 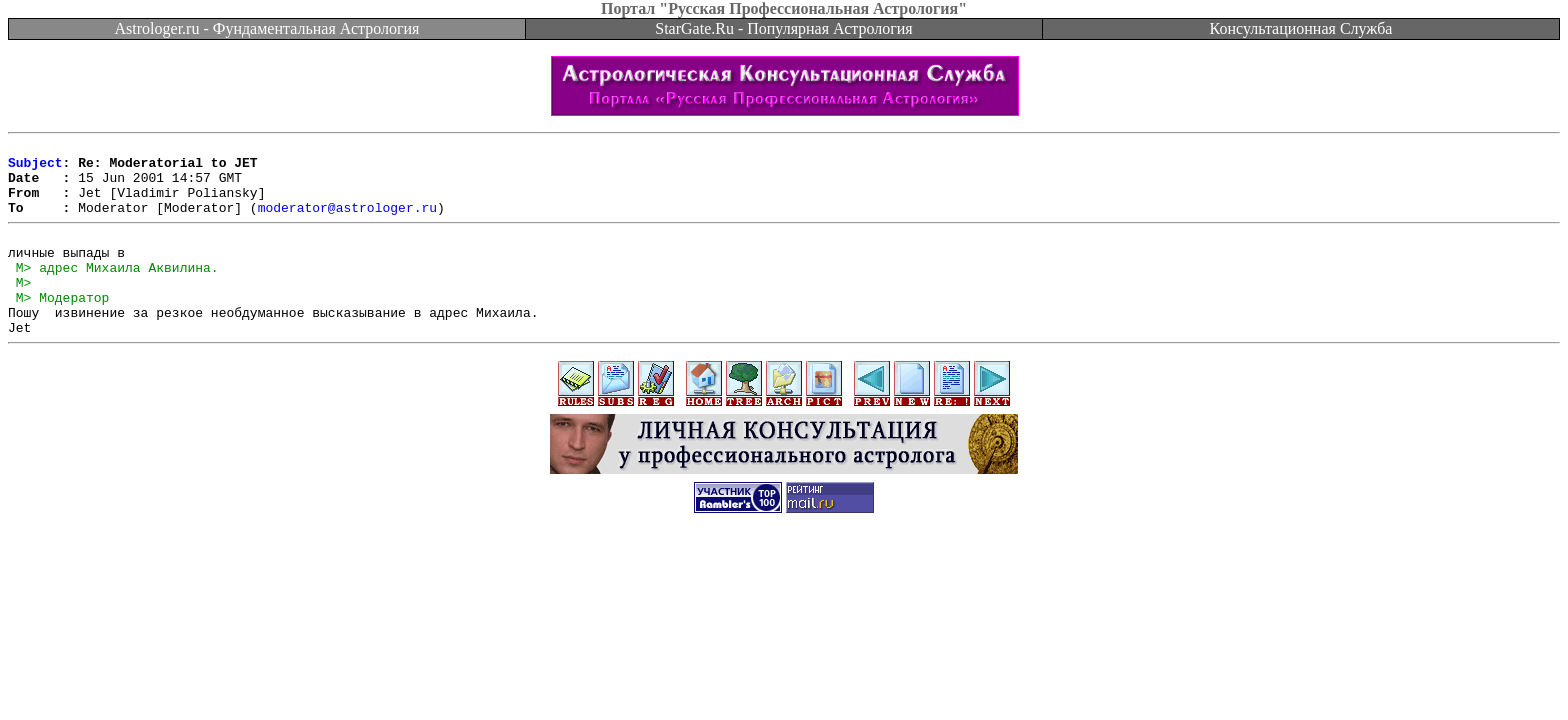 What do you see at coordinates (35, 168) in the screenshot?
I see `Subject` at bounding box center [35, 168].